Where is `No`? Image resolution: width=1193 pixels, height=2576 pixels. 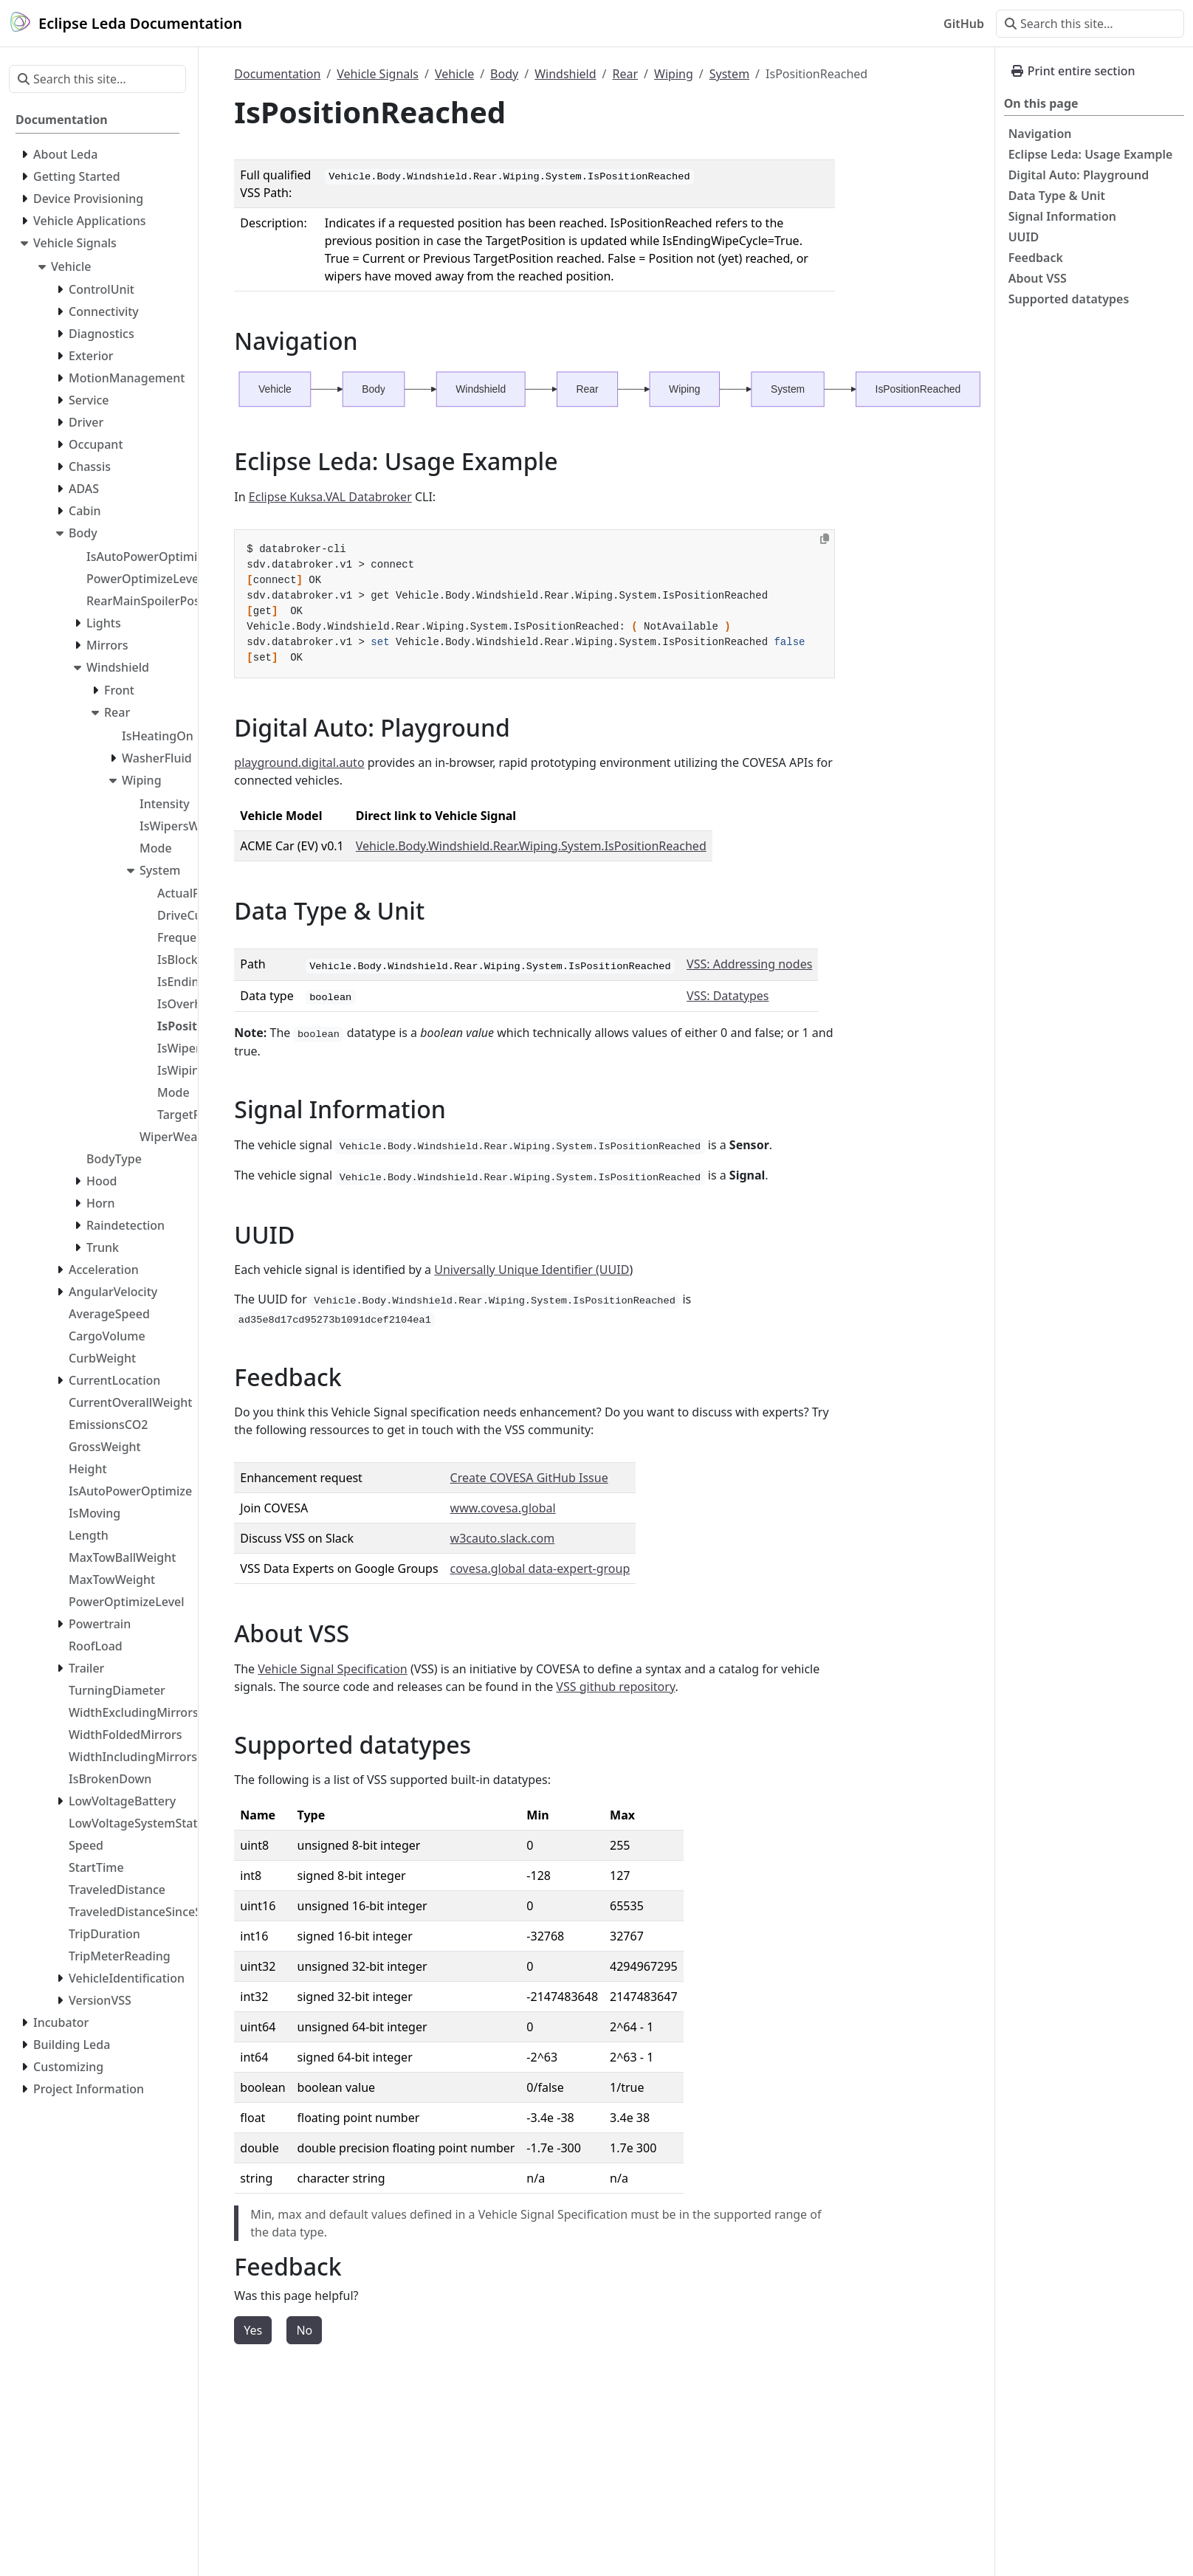 No is located at coordinates (304, 2330).